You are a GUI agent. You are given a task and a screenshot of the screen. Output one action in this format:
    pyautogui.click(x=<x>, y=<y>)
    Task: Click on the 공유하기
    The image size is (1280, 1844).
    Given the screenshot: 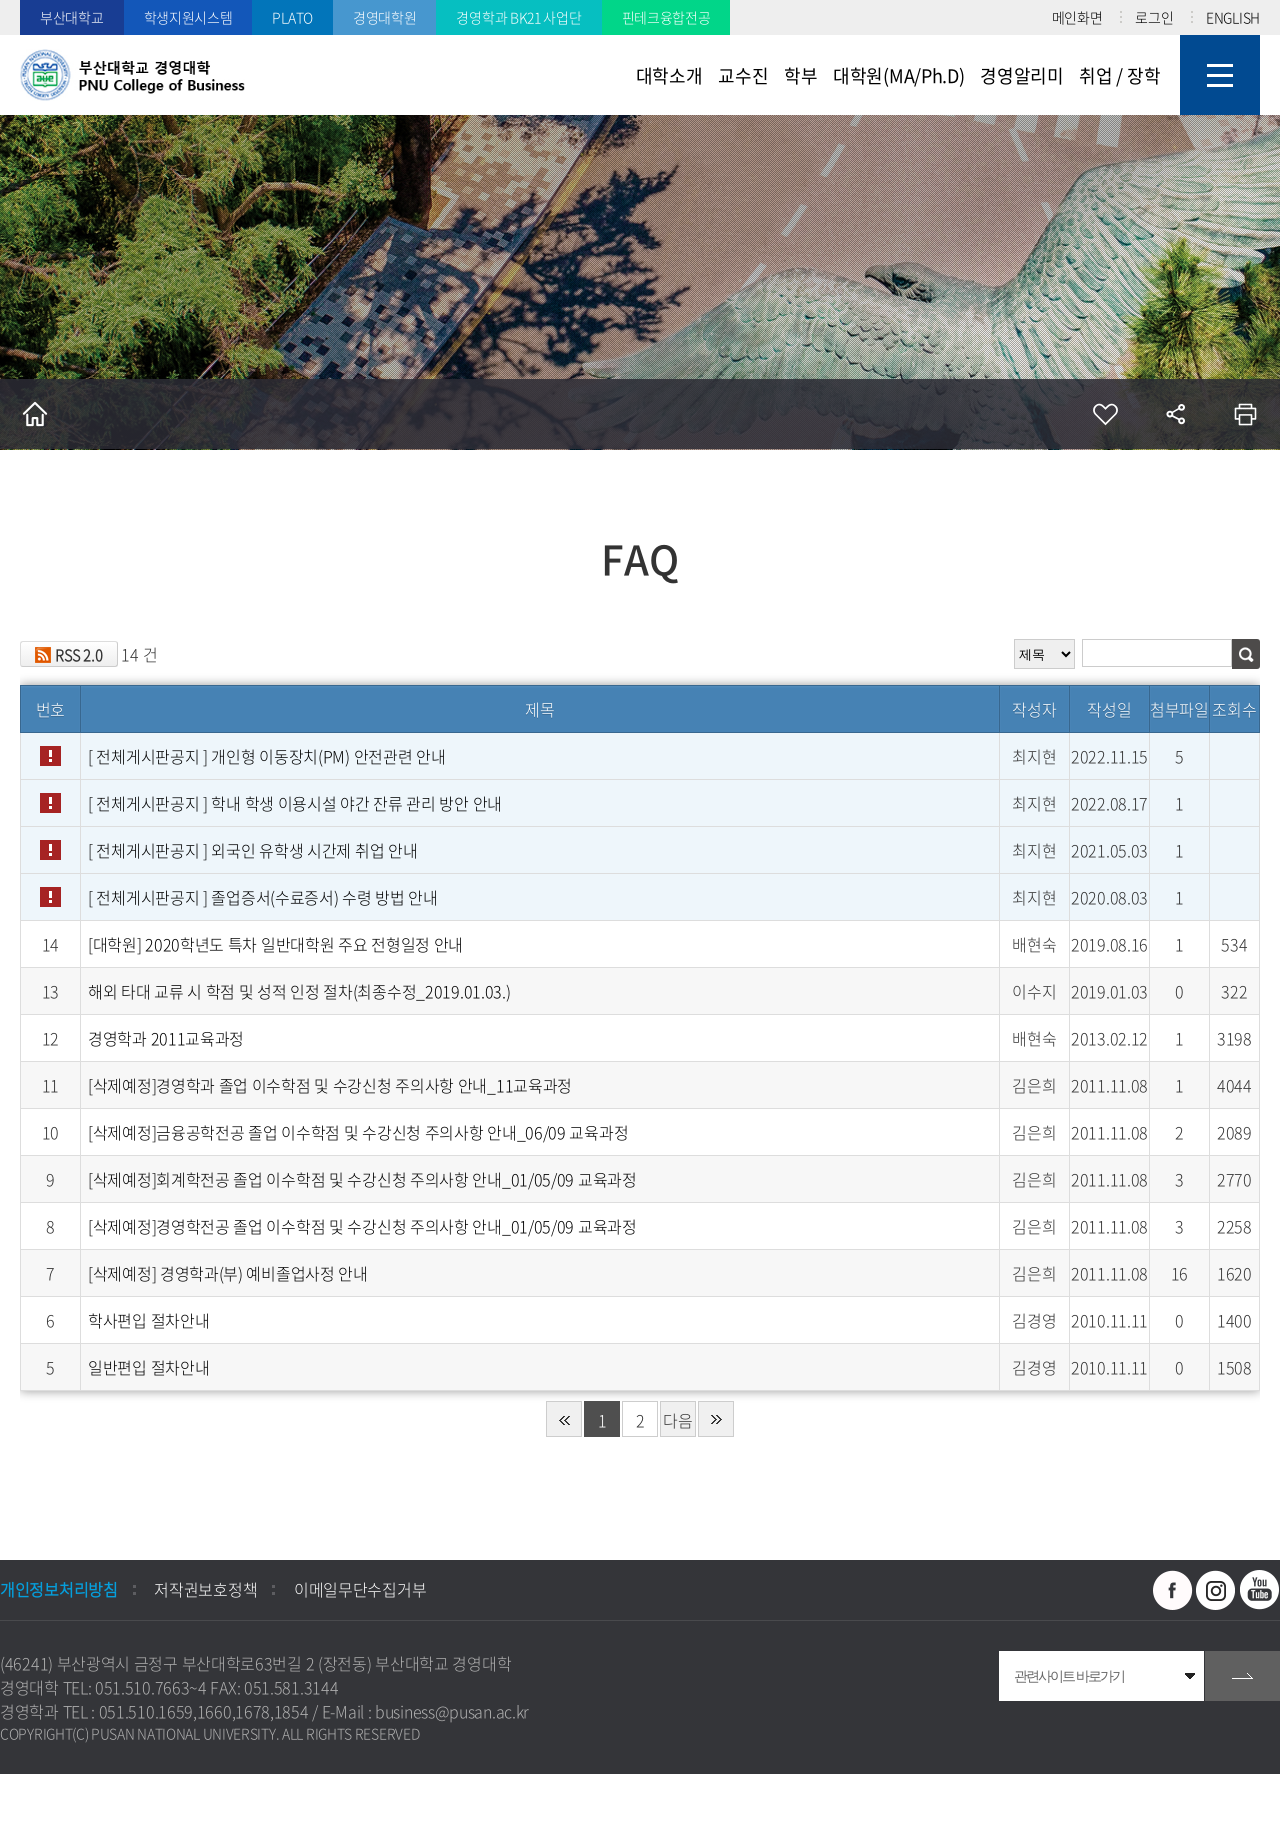 What is the action you would take?
    pyautogui.click(x=1175, y=414)
    